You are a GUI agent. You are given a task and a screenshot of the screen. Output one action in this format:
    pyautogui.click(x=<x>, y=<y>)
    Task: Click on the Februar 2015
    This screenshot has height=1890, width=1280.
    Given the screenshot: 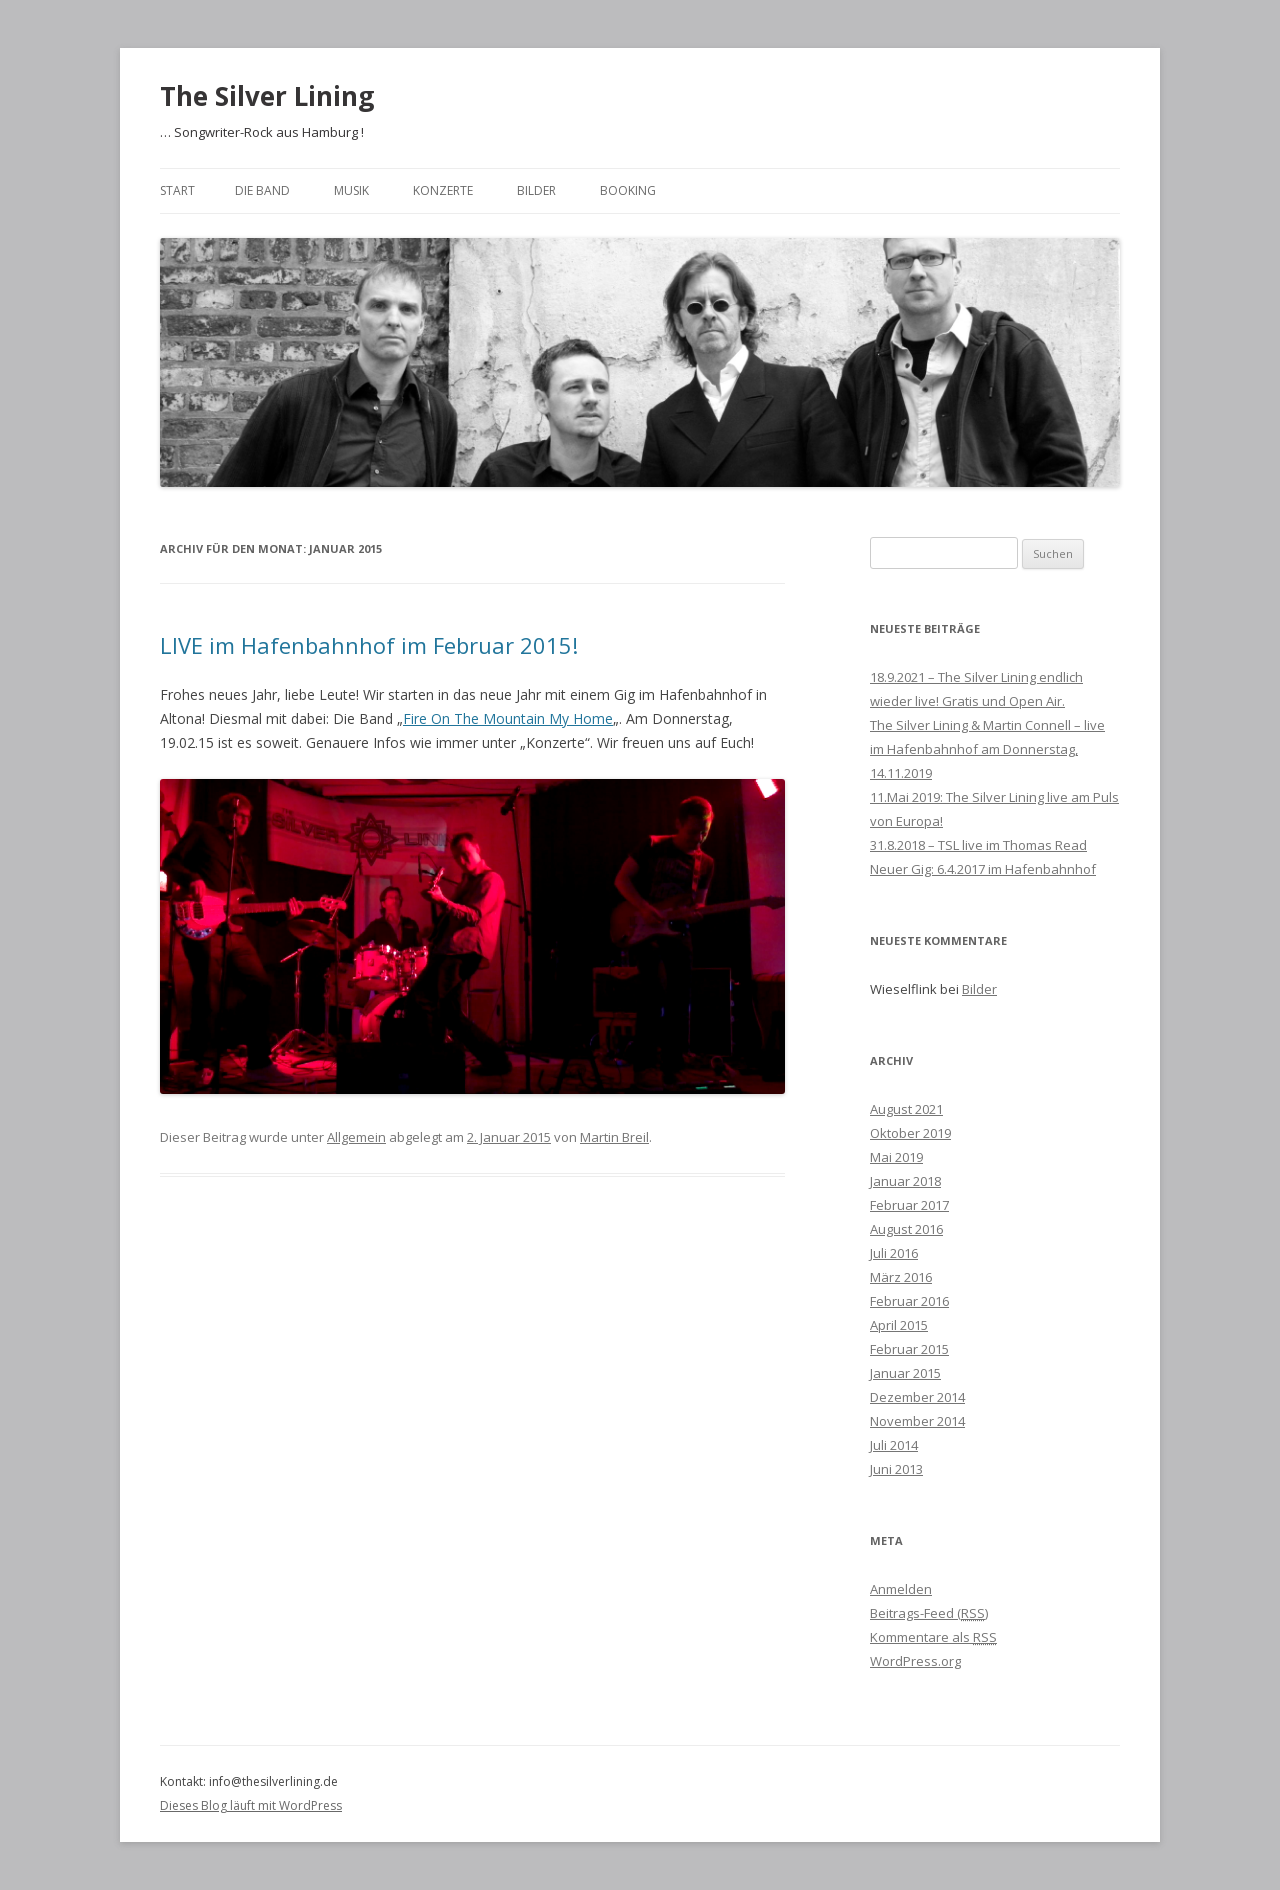 What is the action you would take?
    pyautogui.click(x=909, y=1349)
    